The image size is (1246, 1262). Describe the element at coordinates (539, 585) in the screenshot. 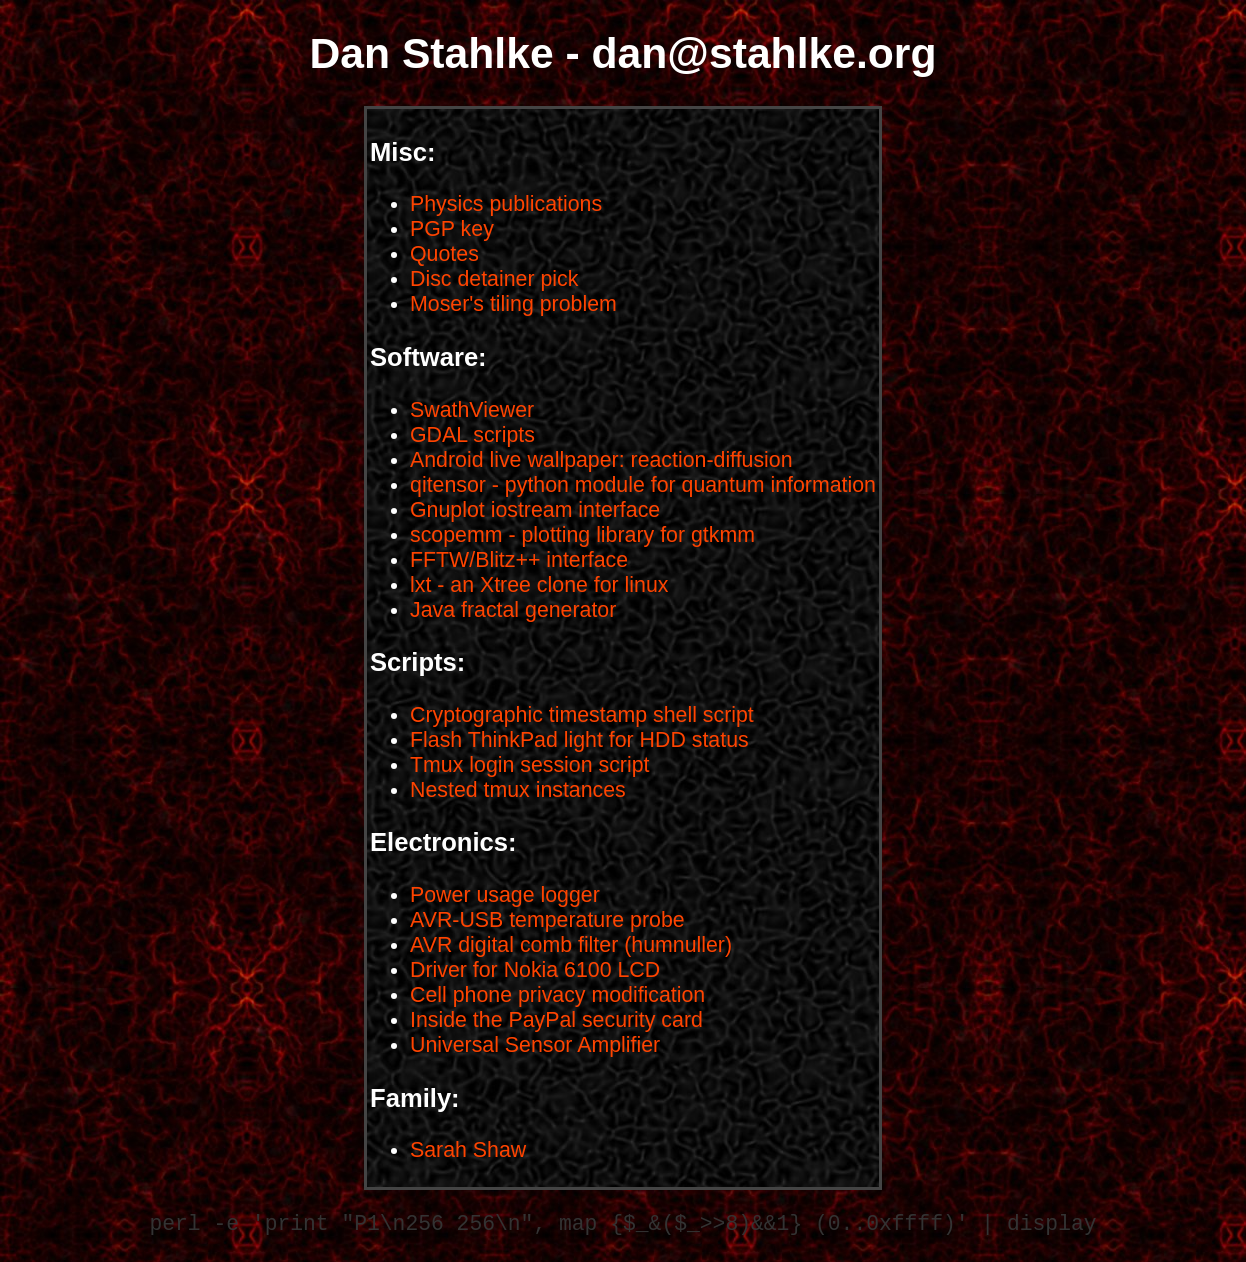

I see `lxt - an Xtree clone for linux` at that location.